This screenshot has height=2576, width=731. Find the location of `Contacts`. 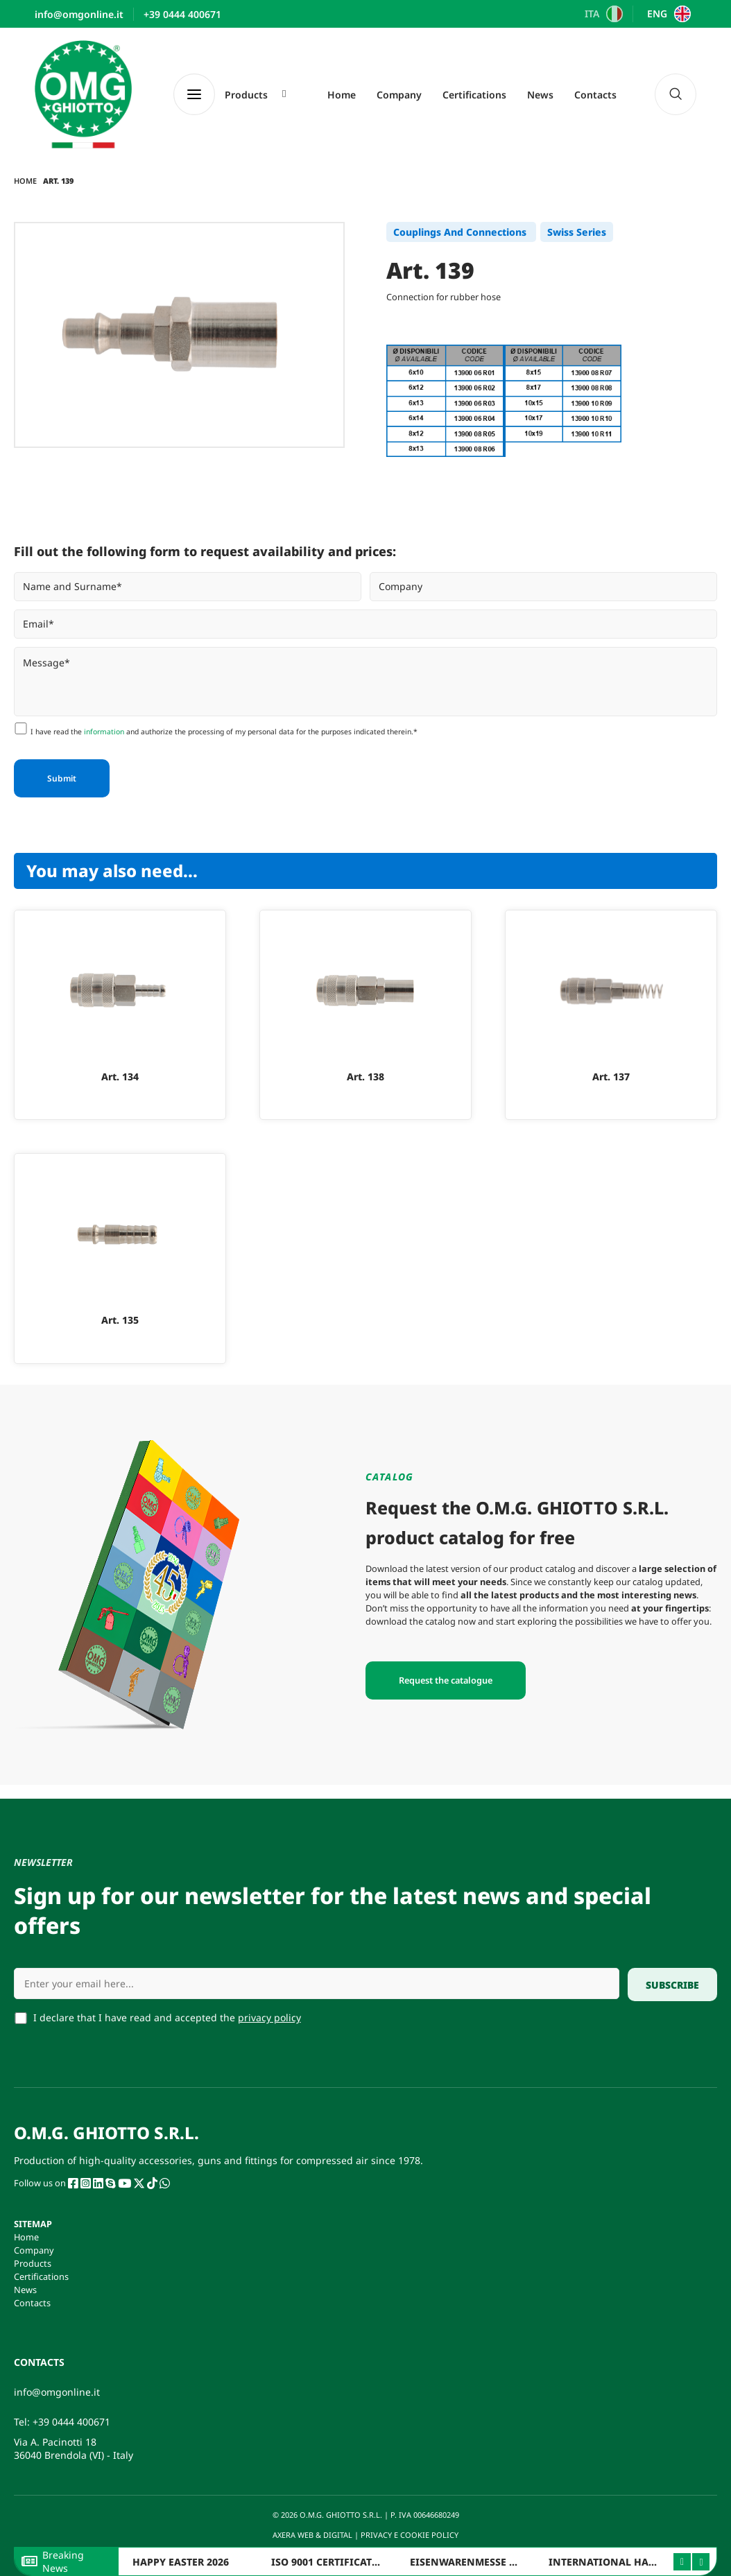

Contacts is located at coordinates (595, 94).